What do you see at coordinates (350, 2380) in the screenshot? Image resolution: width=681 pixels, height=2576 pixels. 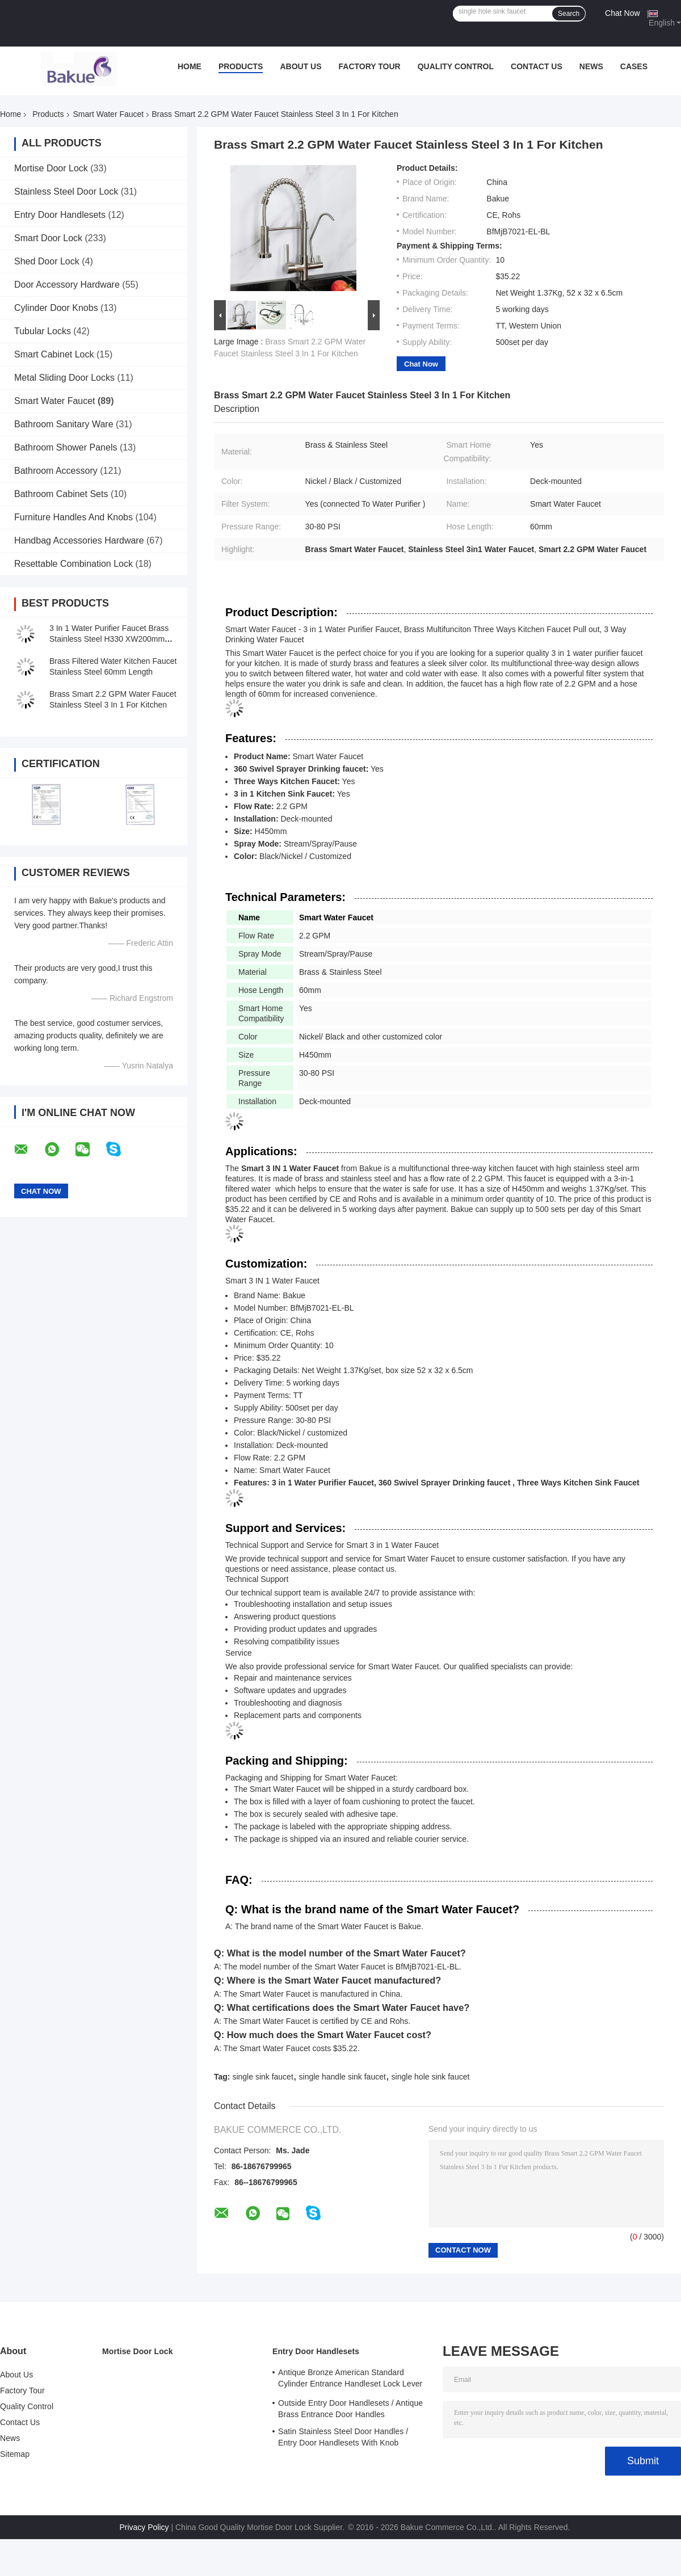 I see `Antique Bronze American Standard Cylinder Entrance Handleset Lock Lever Locksets` at bounding box center [350, 2380].